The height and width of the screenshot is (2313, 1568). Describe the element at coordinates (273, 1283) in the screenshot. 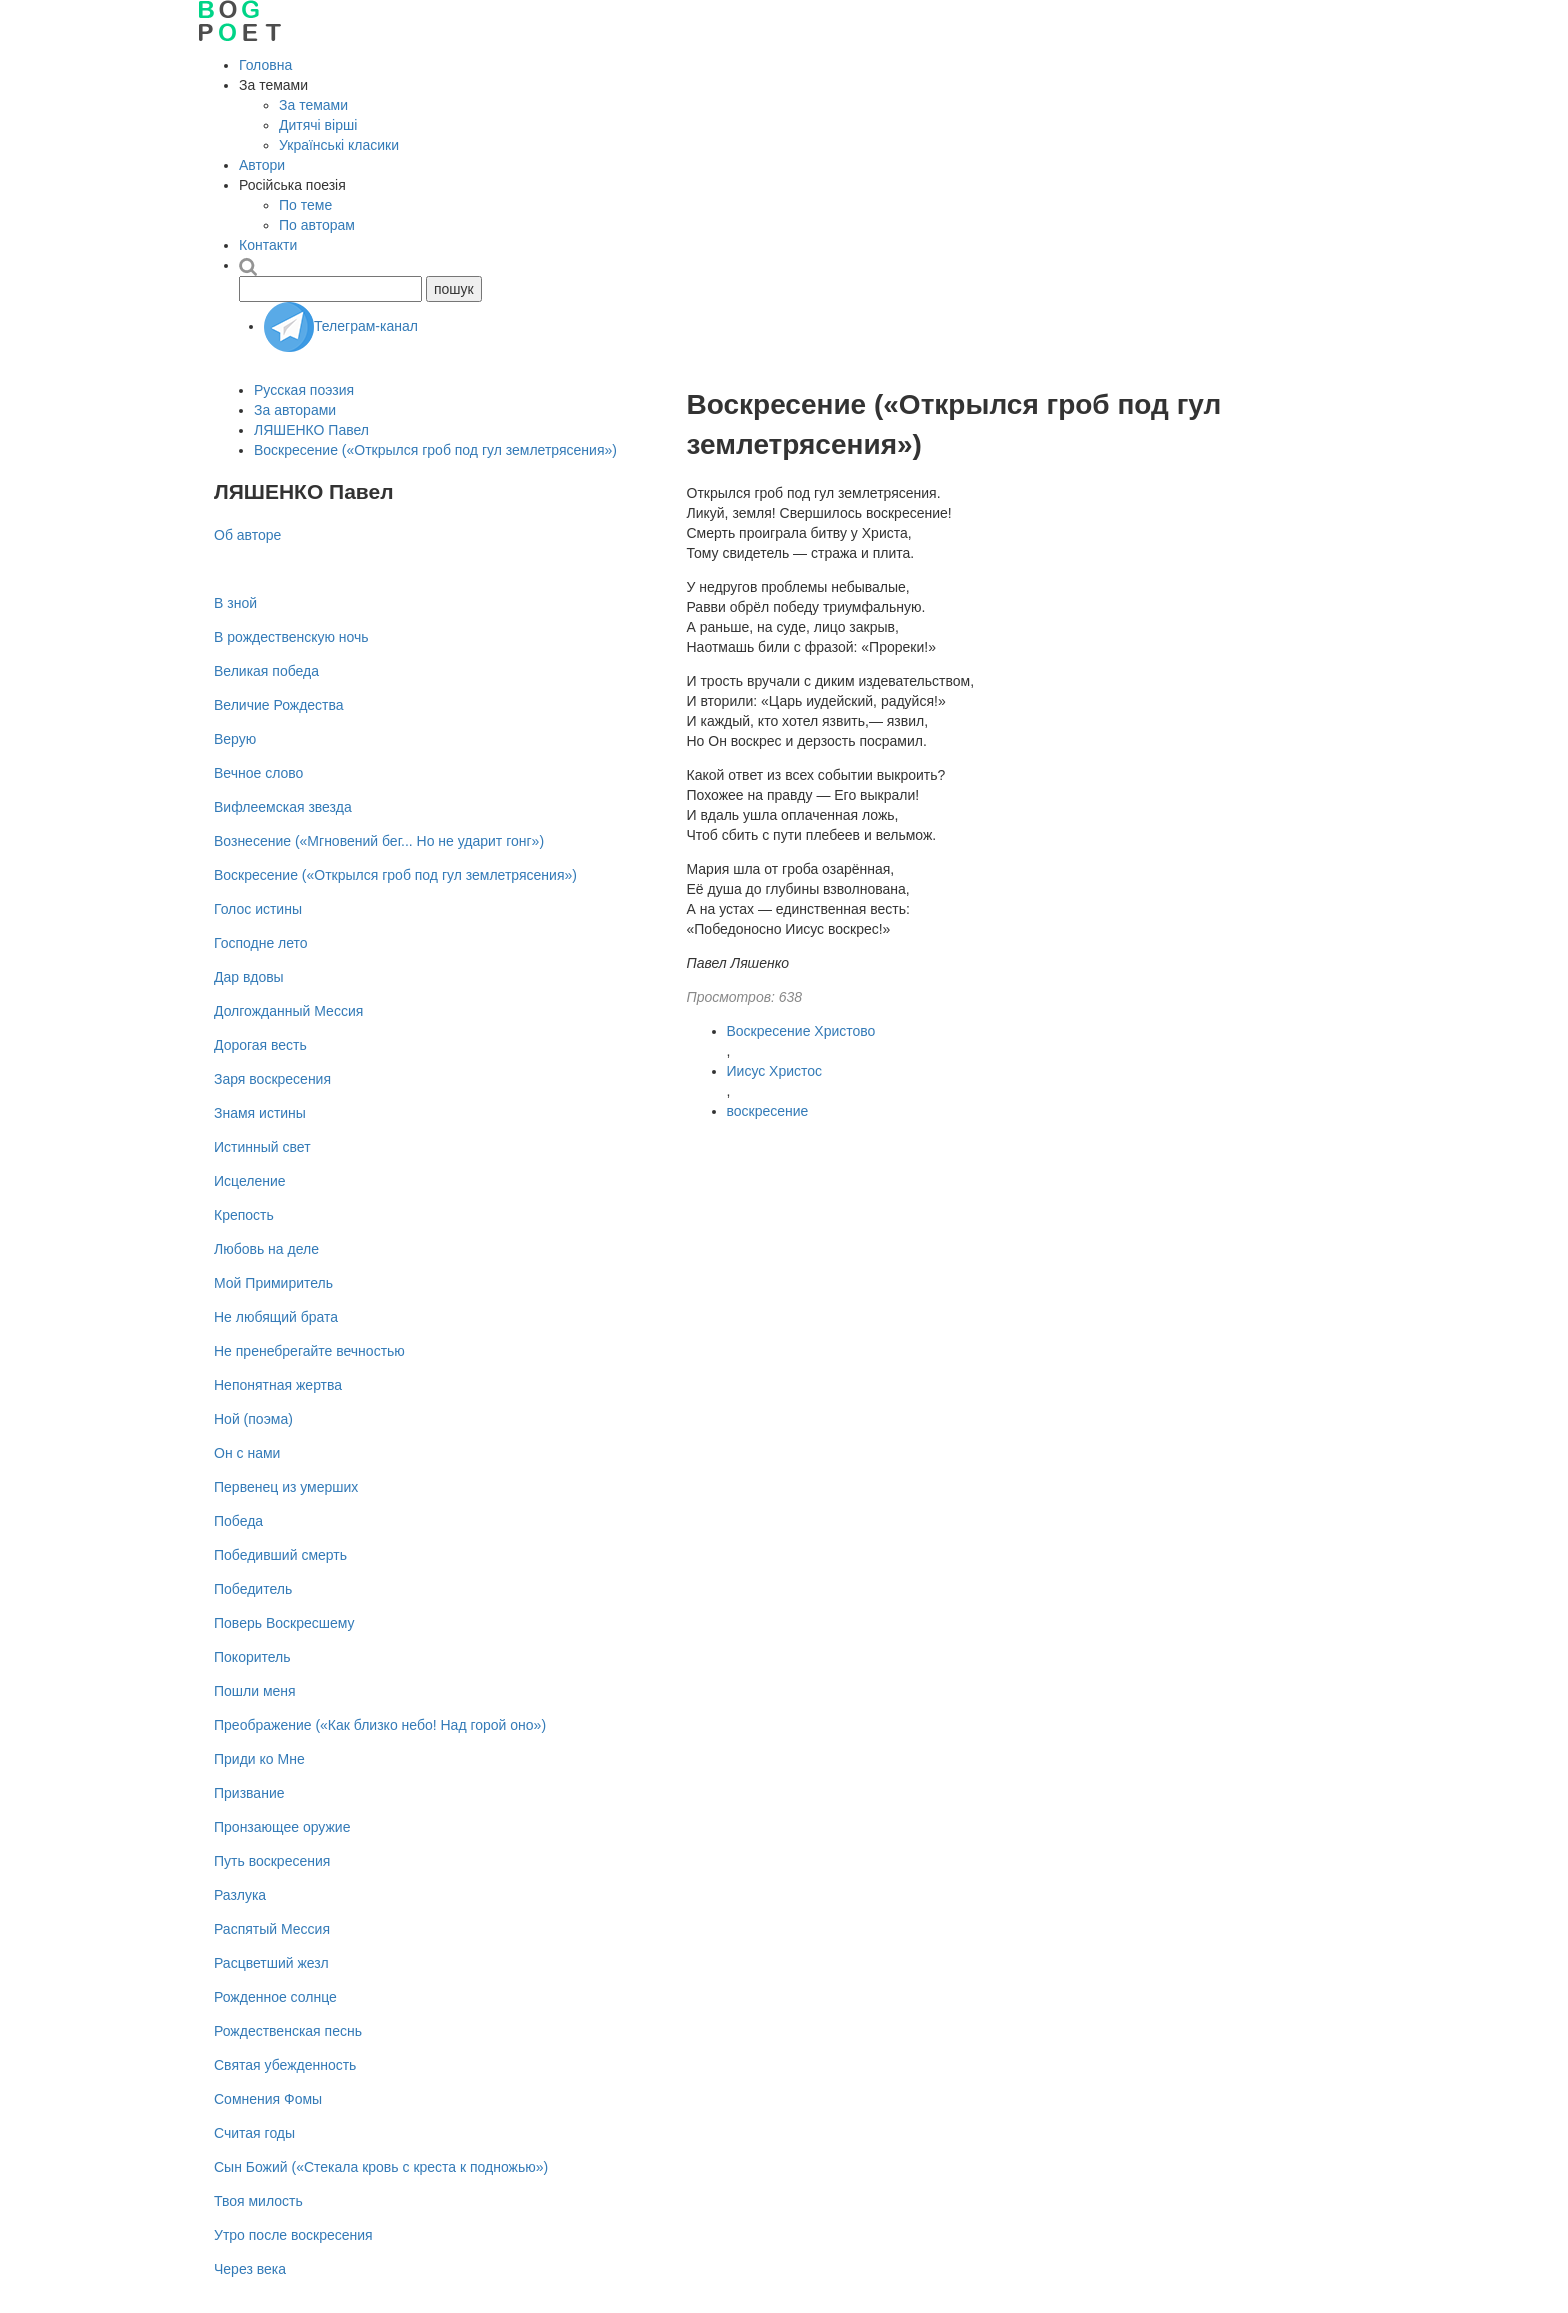

I see `Мой Примиритель` at that location.